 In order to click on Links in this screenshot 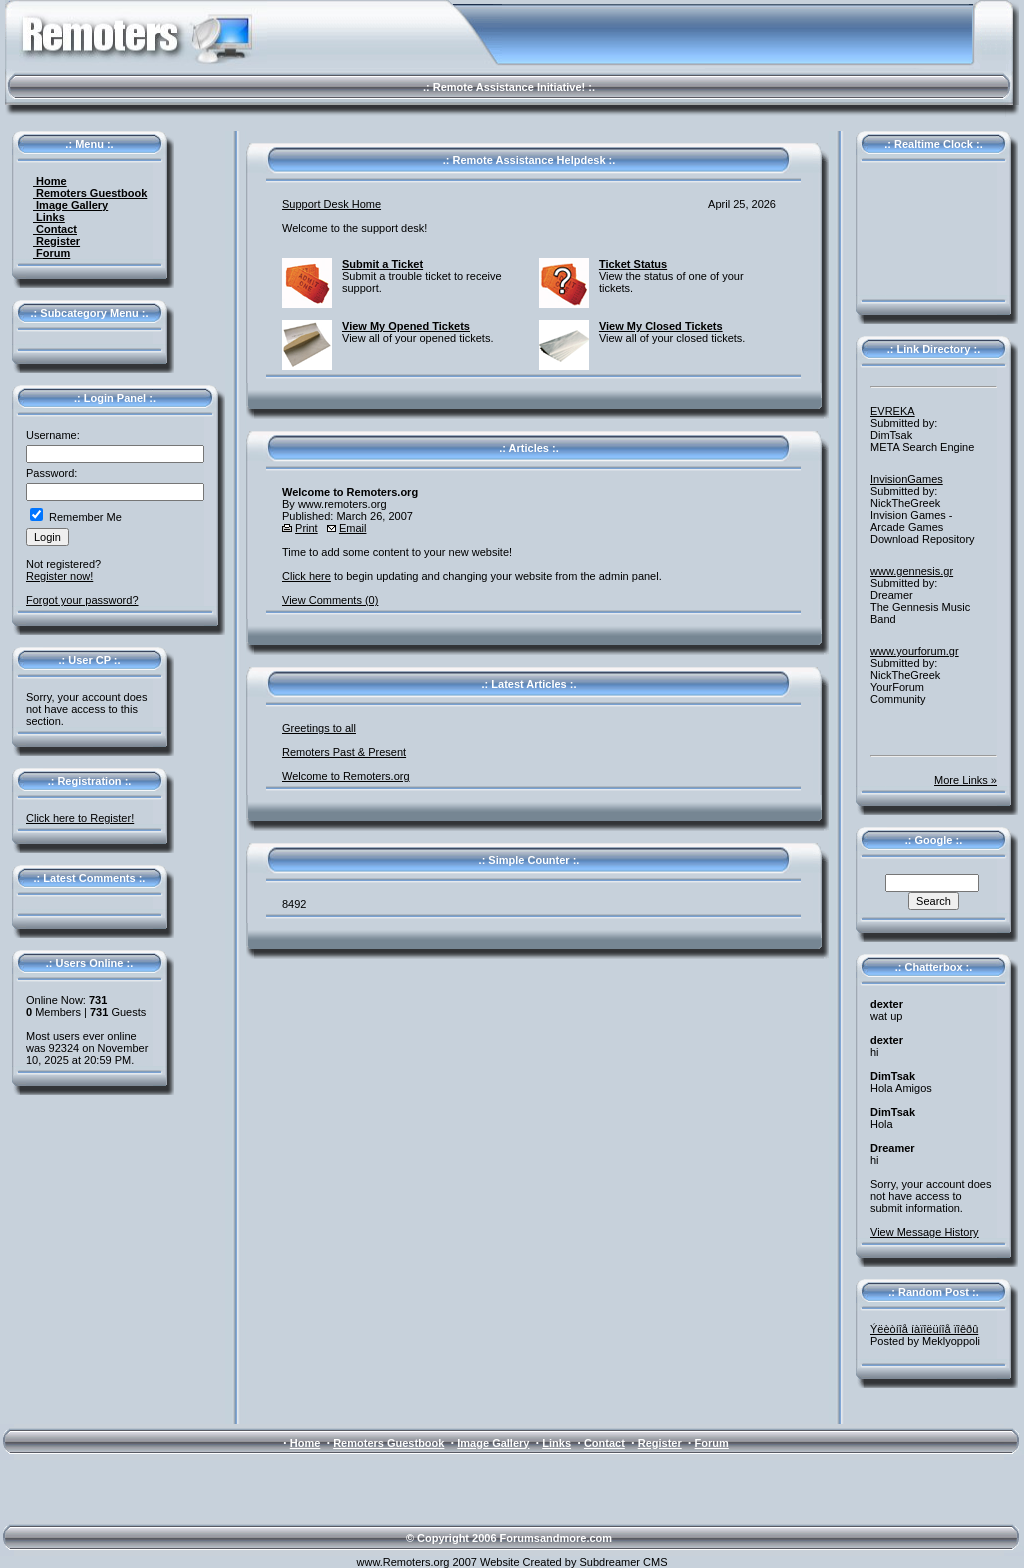, I will do `click(49, 217)`.